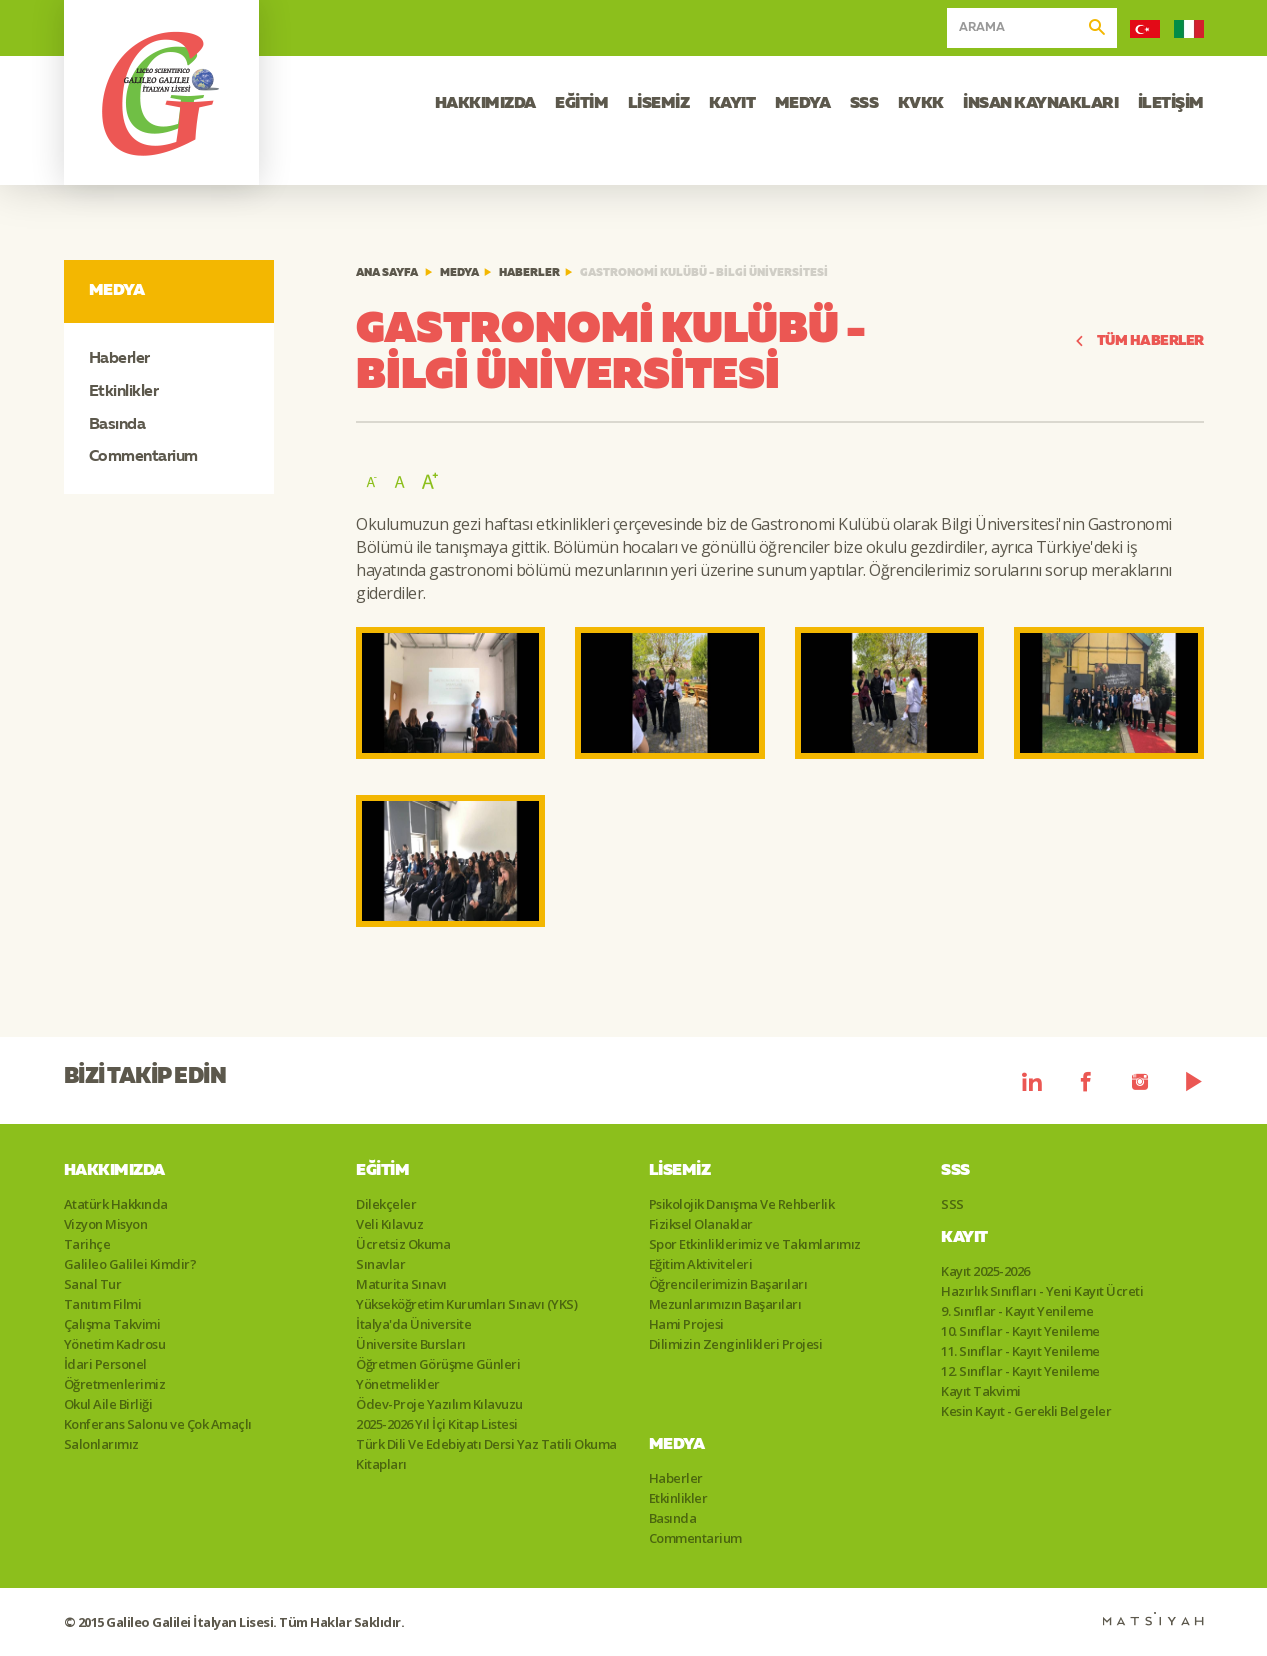 The image size is (1267, 1656). What do you see at coordinates (105, 1364) in the screenshot?
I see `İdari Personel` at bounding box center [105, 1364].